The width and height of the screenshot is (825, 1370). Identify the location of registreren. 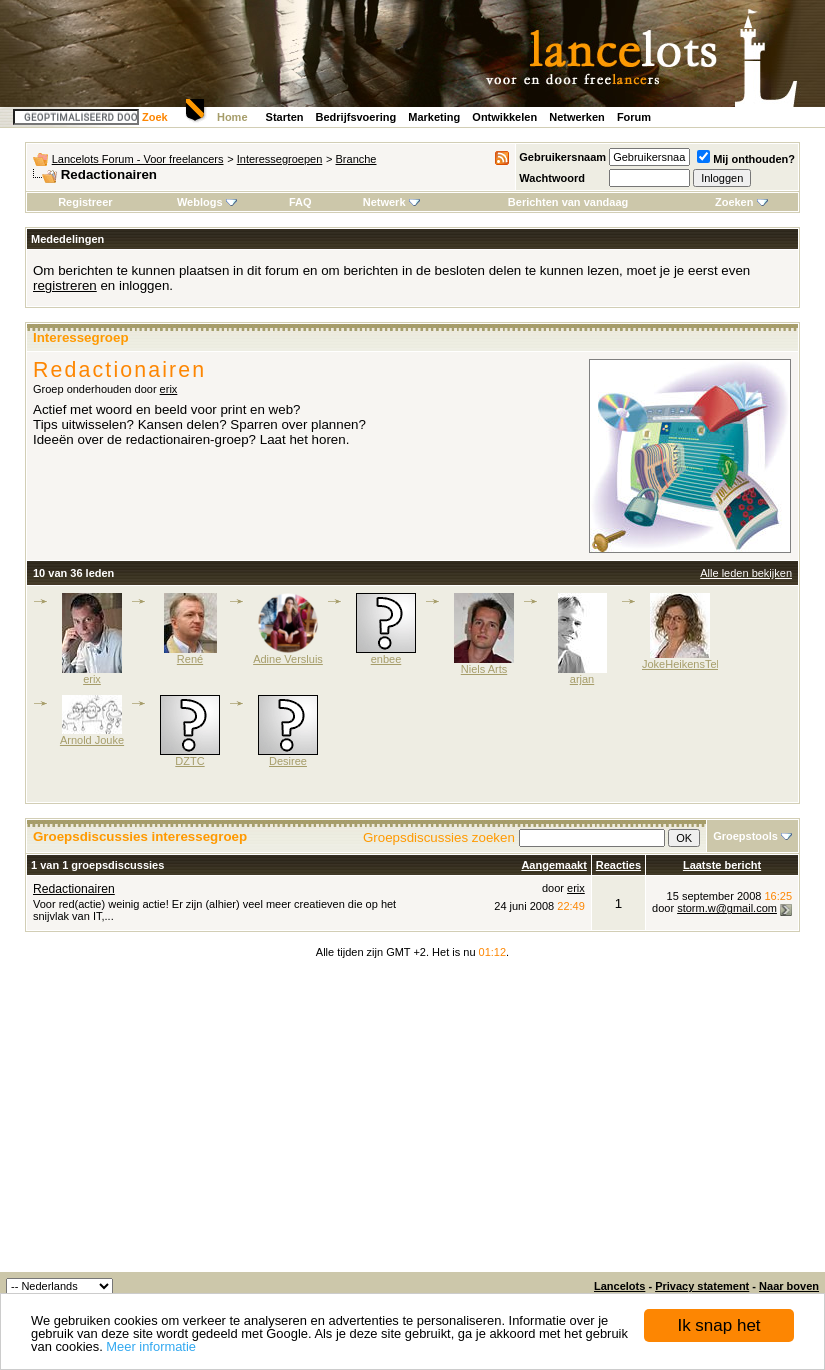
(65, 285).